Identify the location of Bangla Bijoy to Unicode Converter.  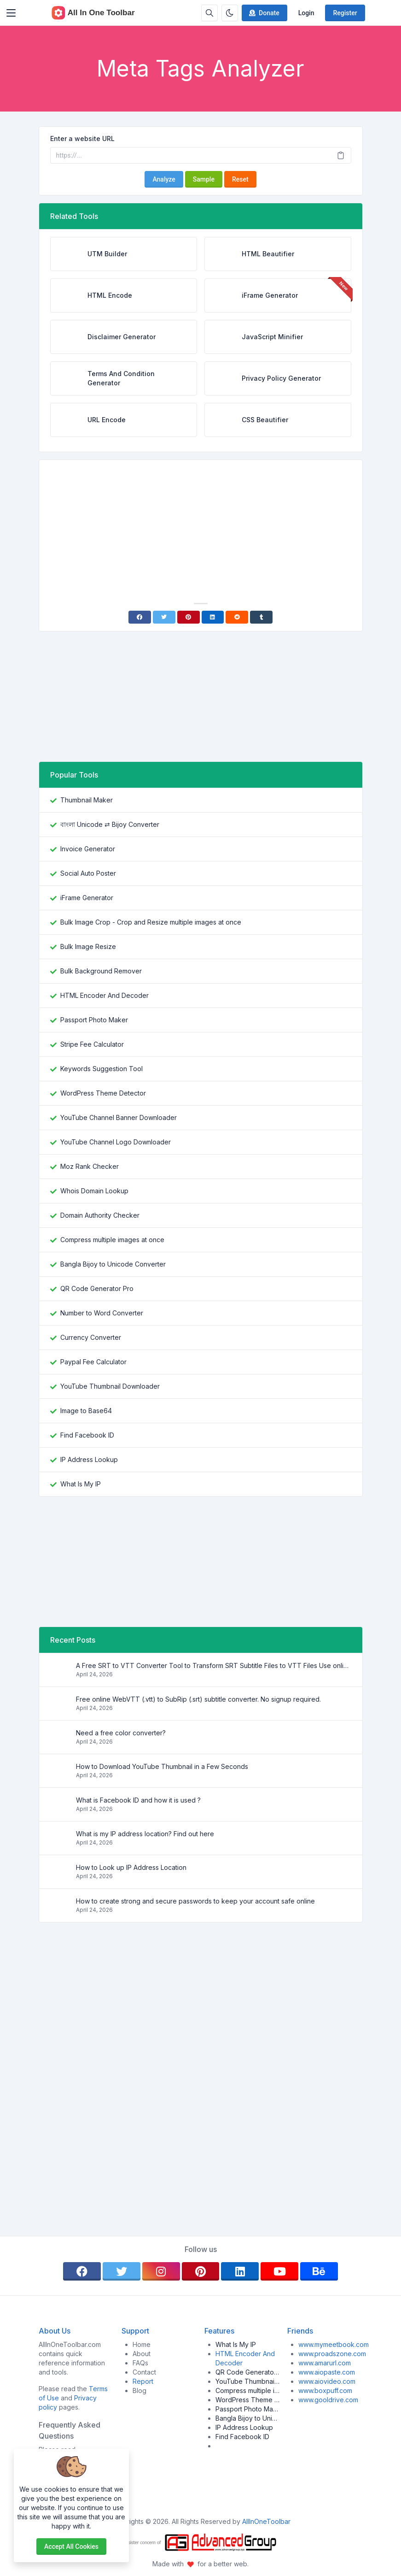
(113, 1264).